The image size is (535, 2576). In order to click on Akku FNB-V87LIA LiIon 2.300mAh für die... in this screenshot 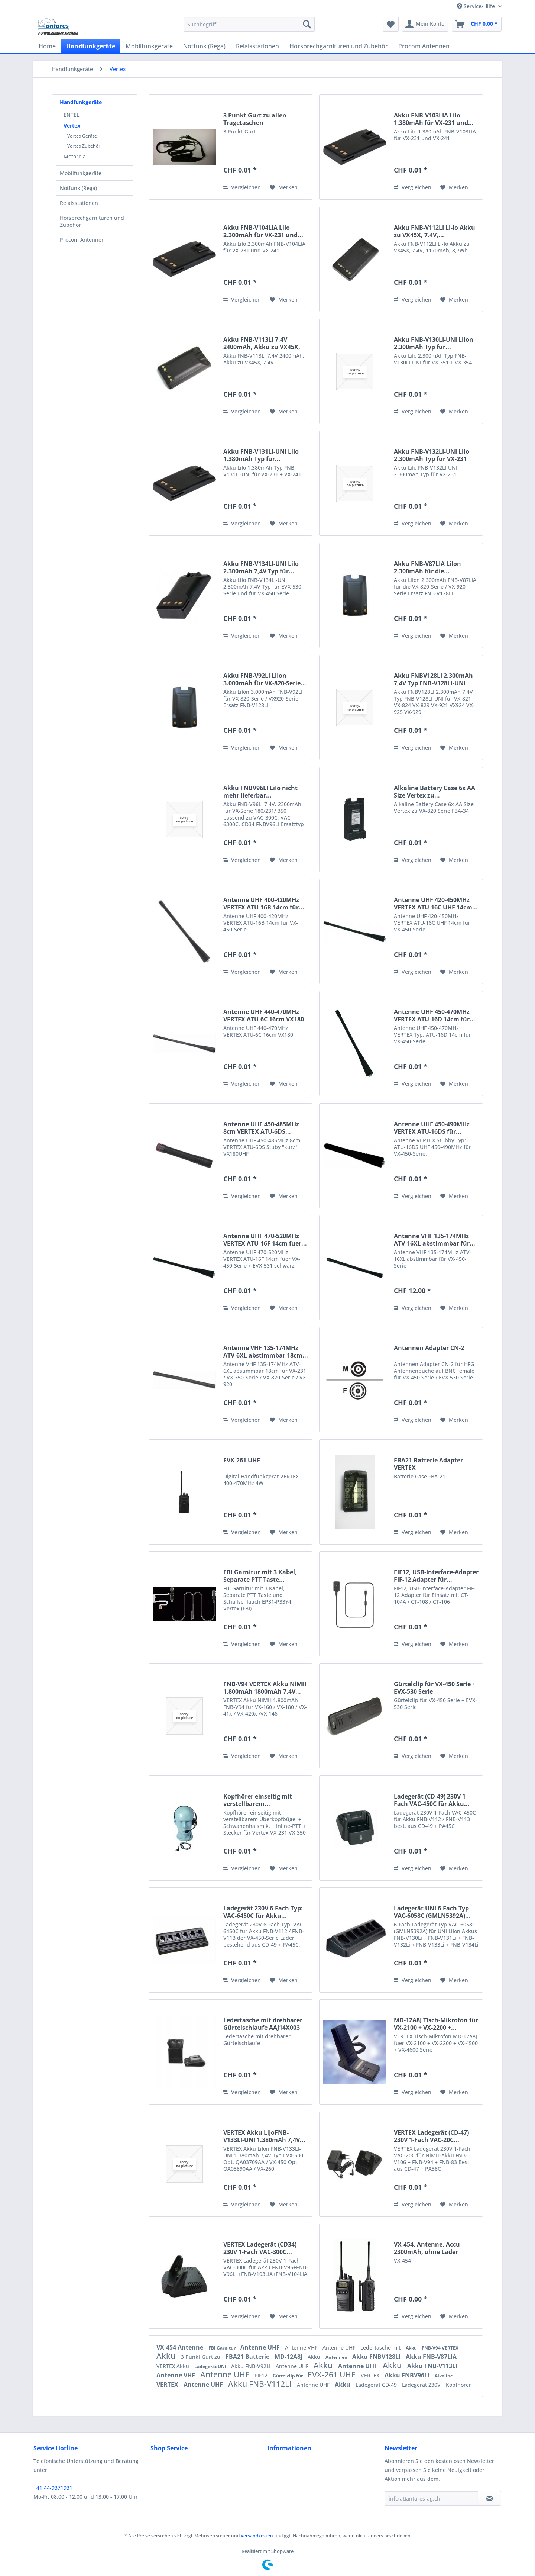, I will do `click(427, 567)`.